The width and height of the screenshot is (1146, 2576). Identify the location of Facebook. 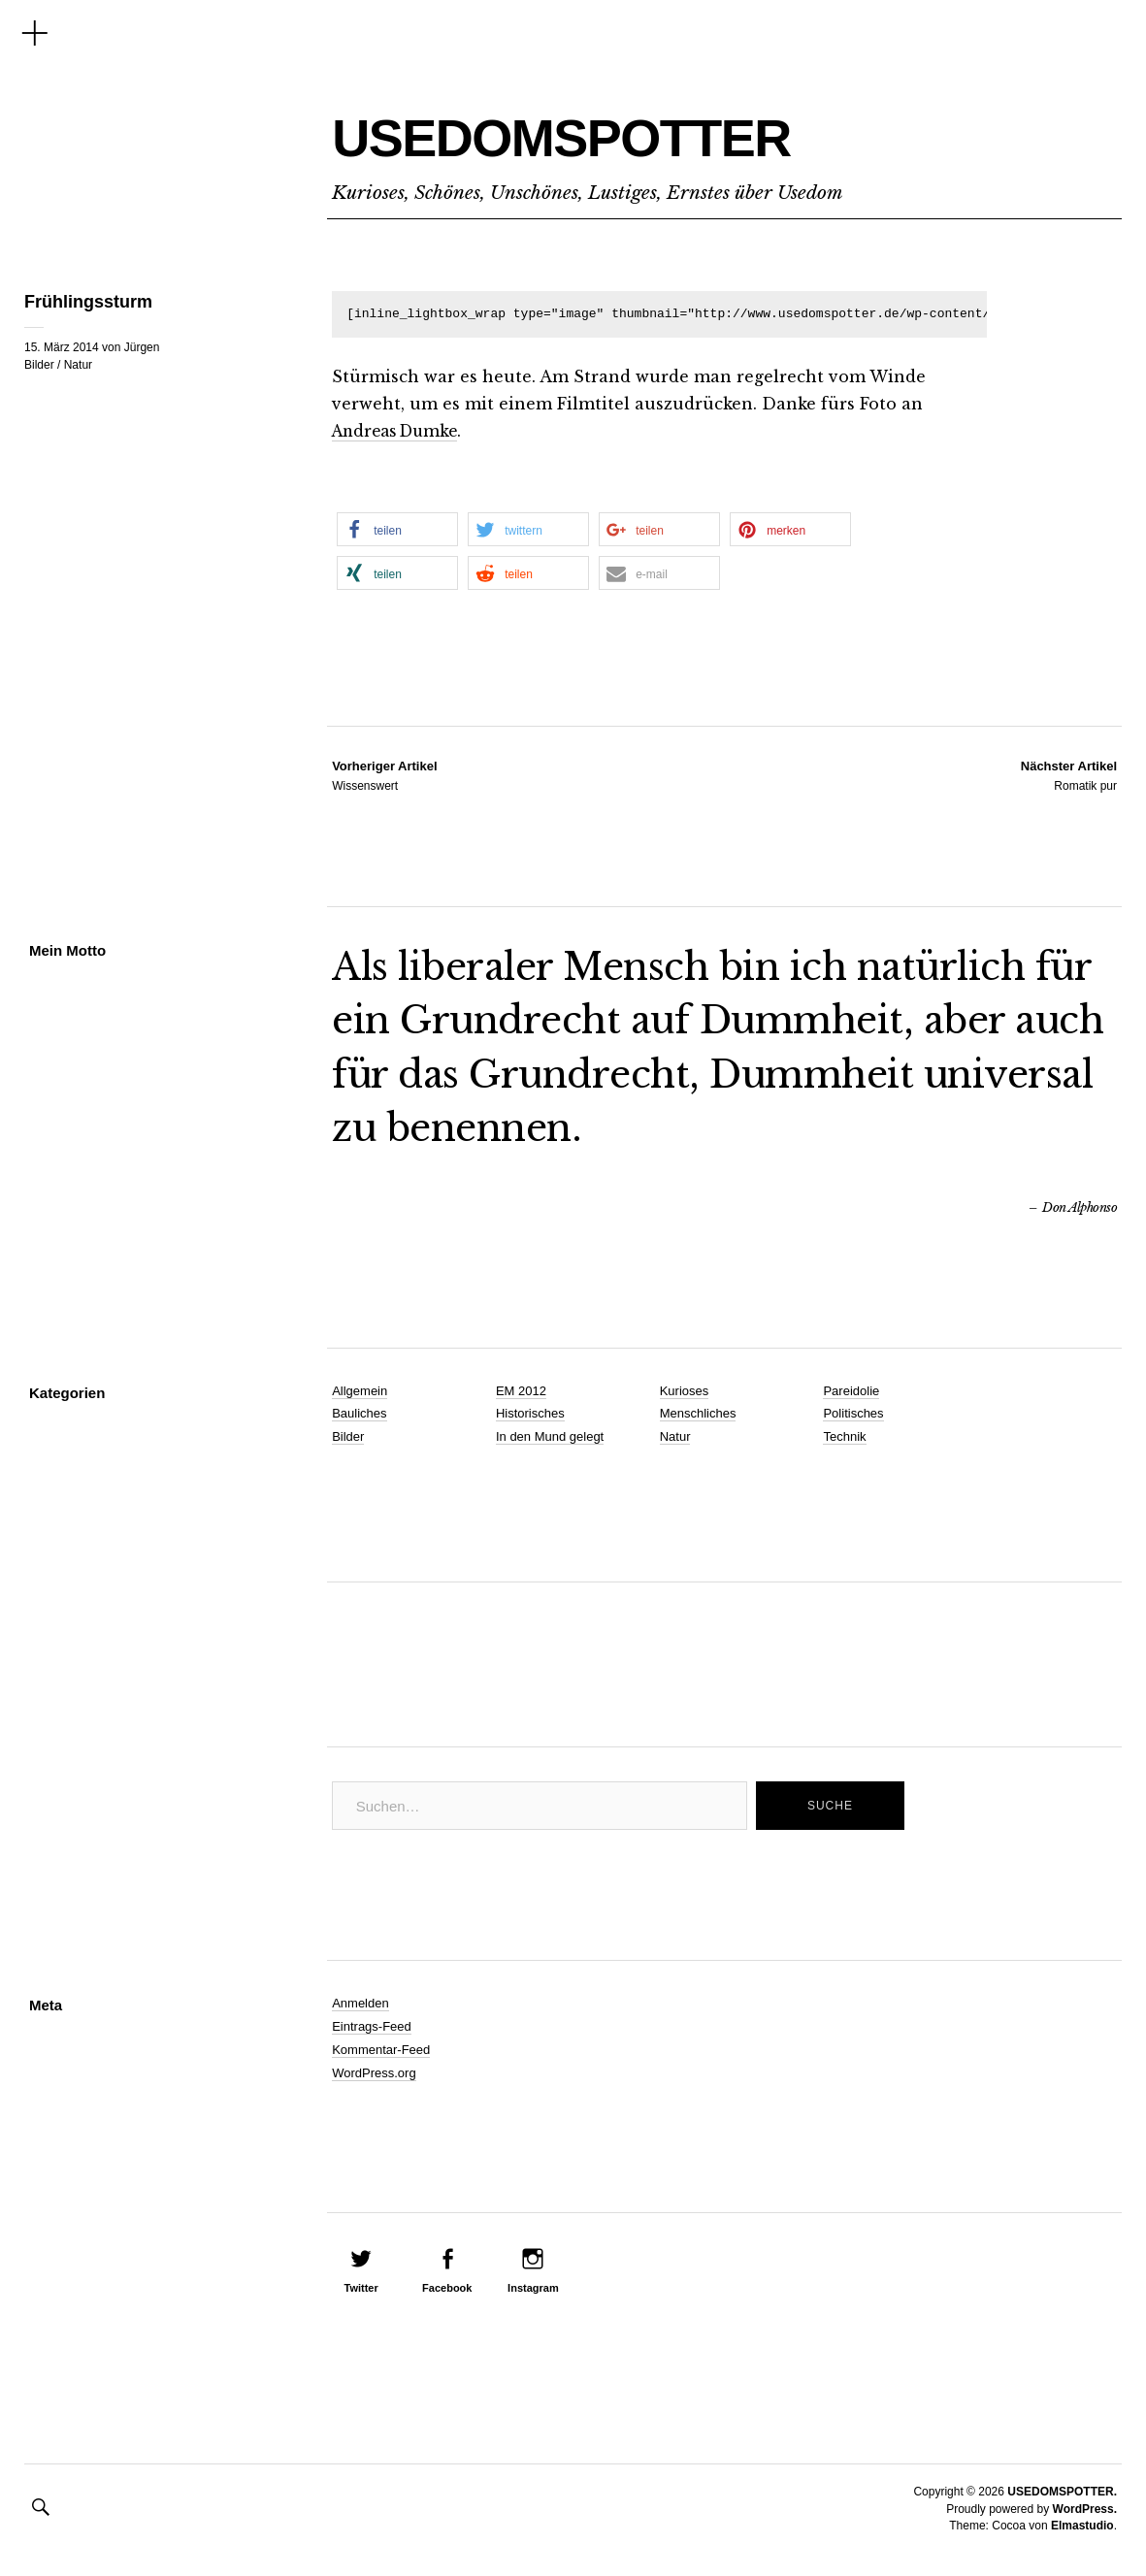
(447, 2288).